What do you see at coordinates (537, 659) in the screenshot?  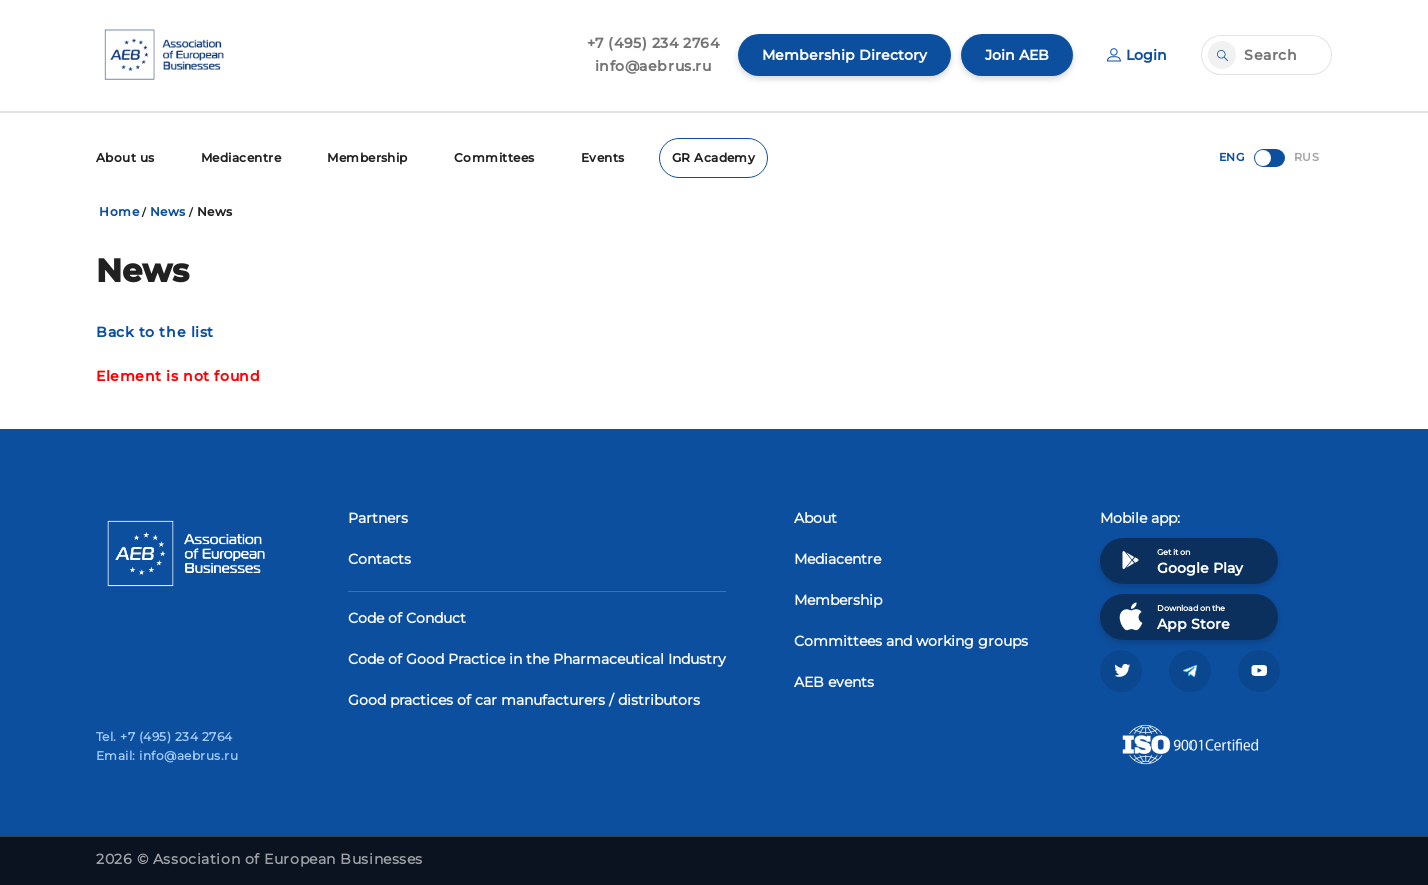 I see `Code of Good Practice in the Pharmaceutical Industry` at bounding box center [537, 659].